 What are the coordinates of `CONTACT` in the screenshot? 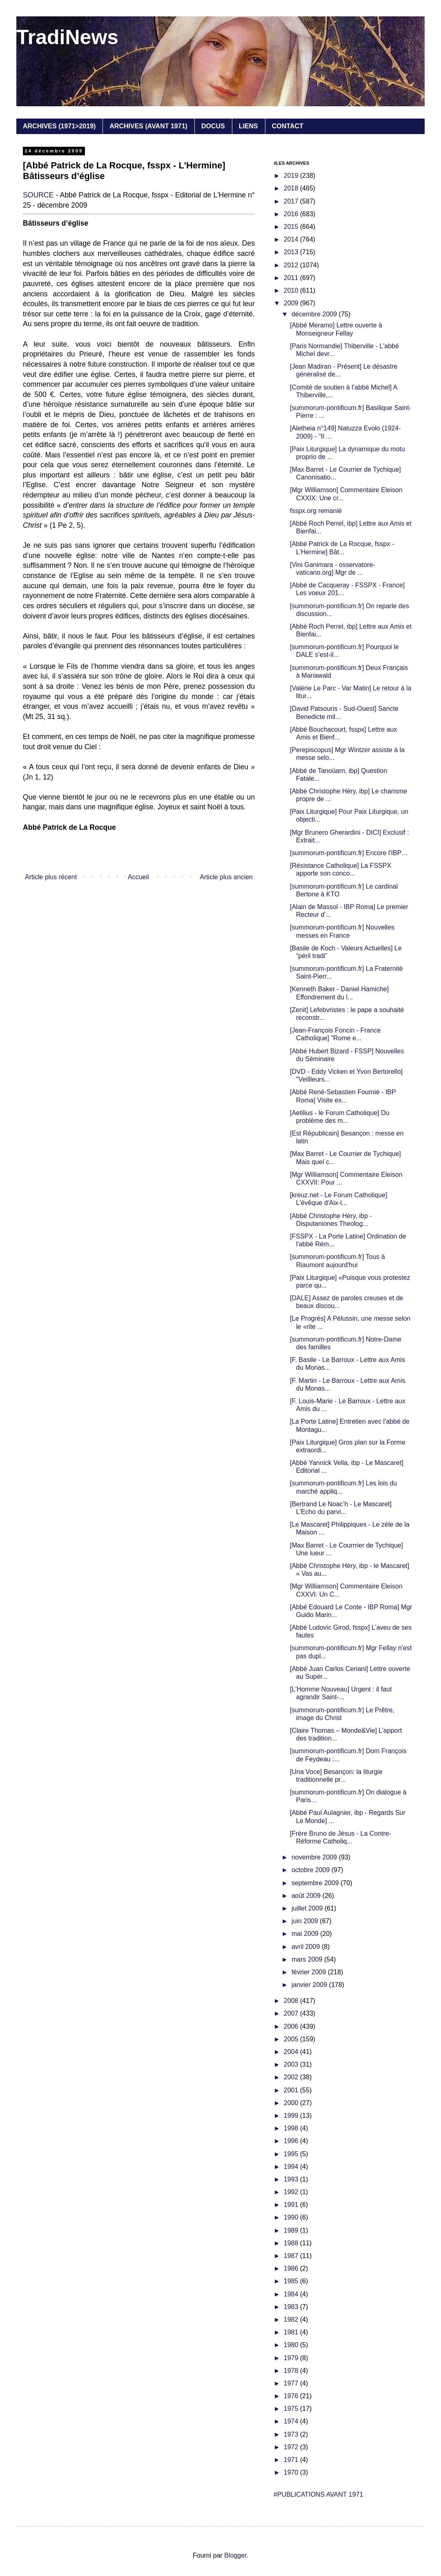 It's located at (287, 126).